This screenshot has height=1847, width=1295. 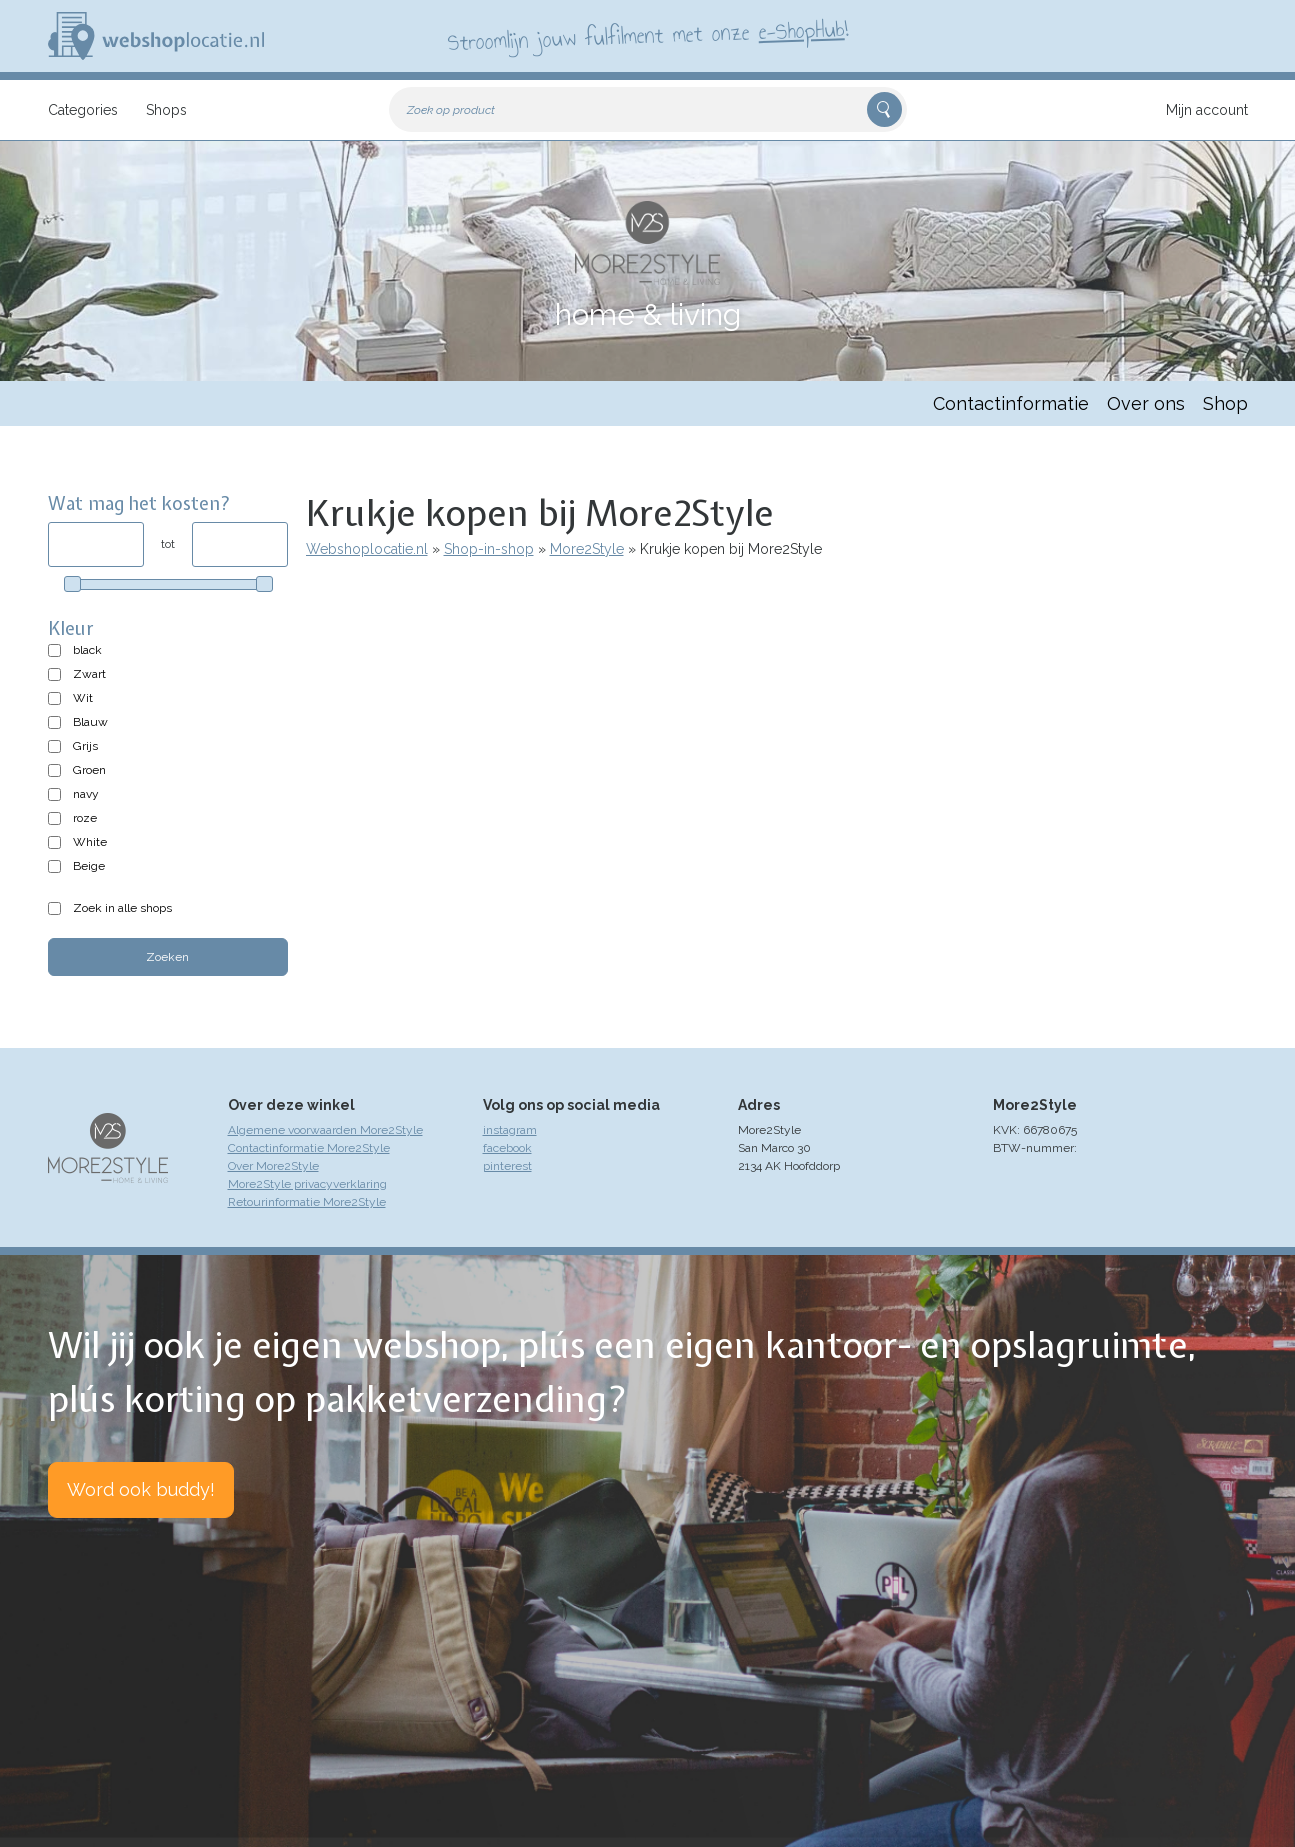 I want to click on facebook, so click(x=507, y=1148).